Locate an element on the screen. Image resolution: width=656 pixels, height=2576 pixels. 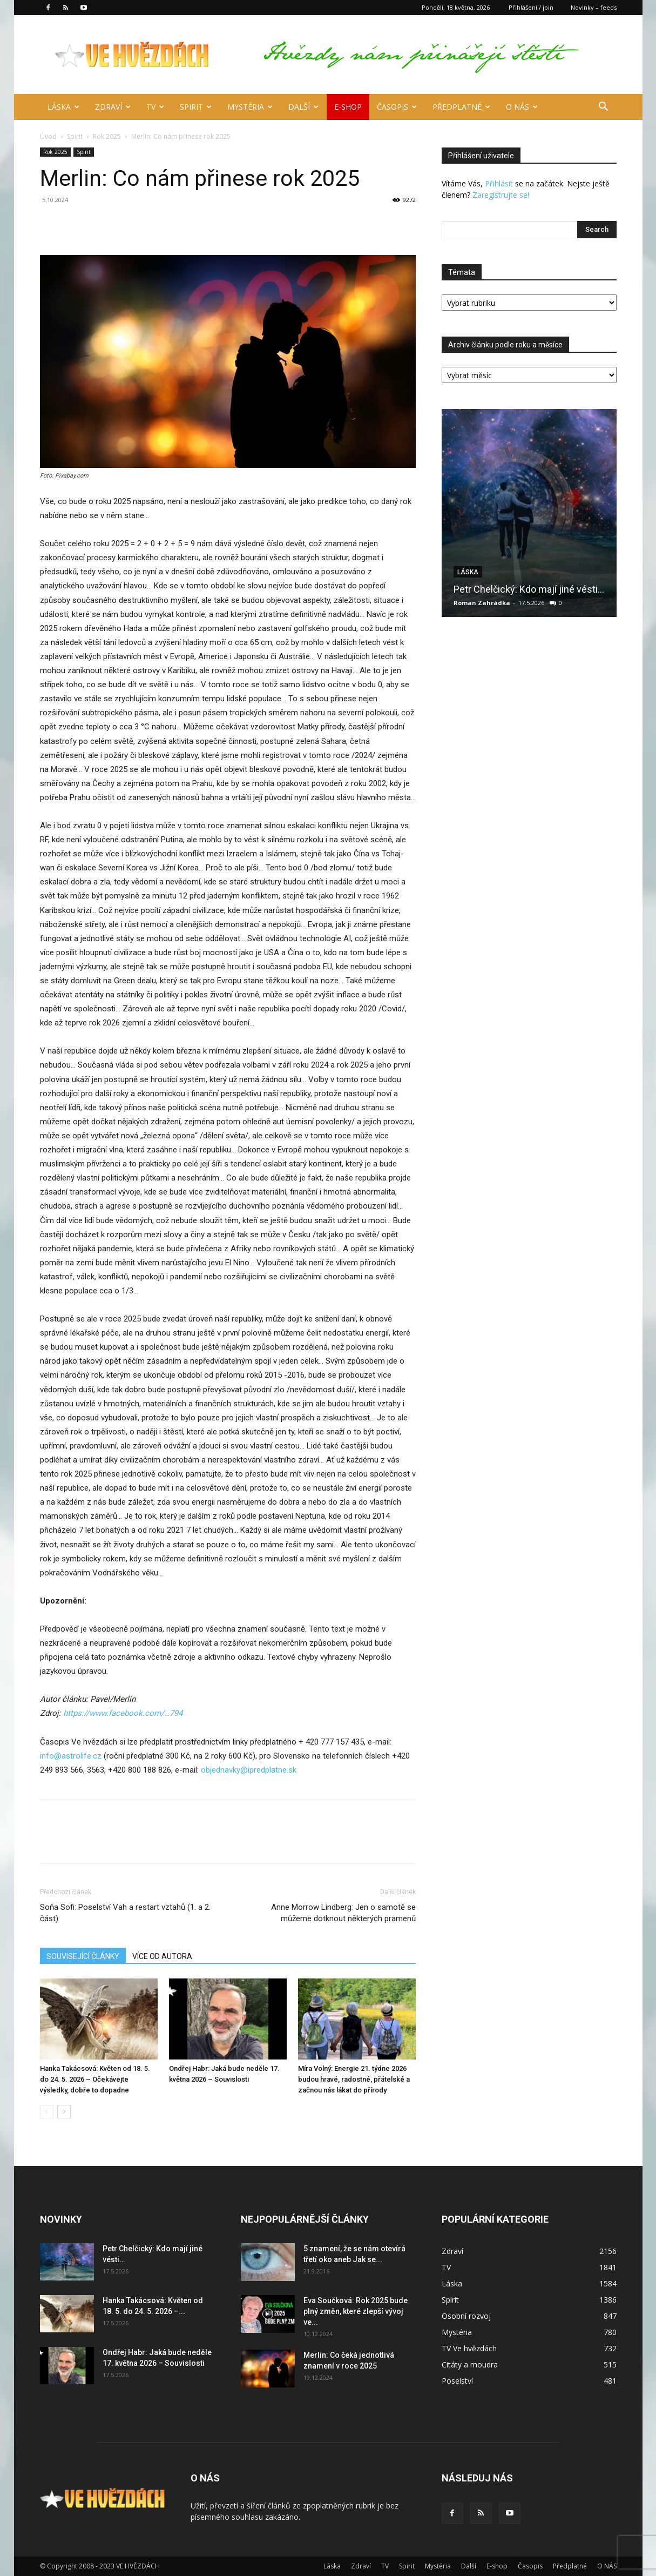
Další is located at coordinates (303, 107).